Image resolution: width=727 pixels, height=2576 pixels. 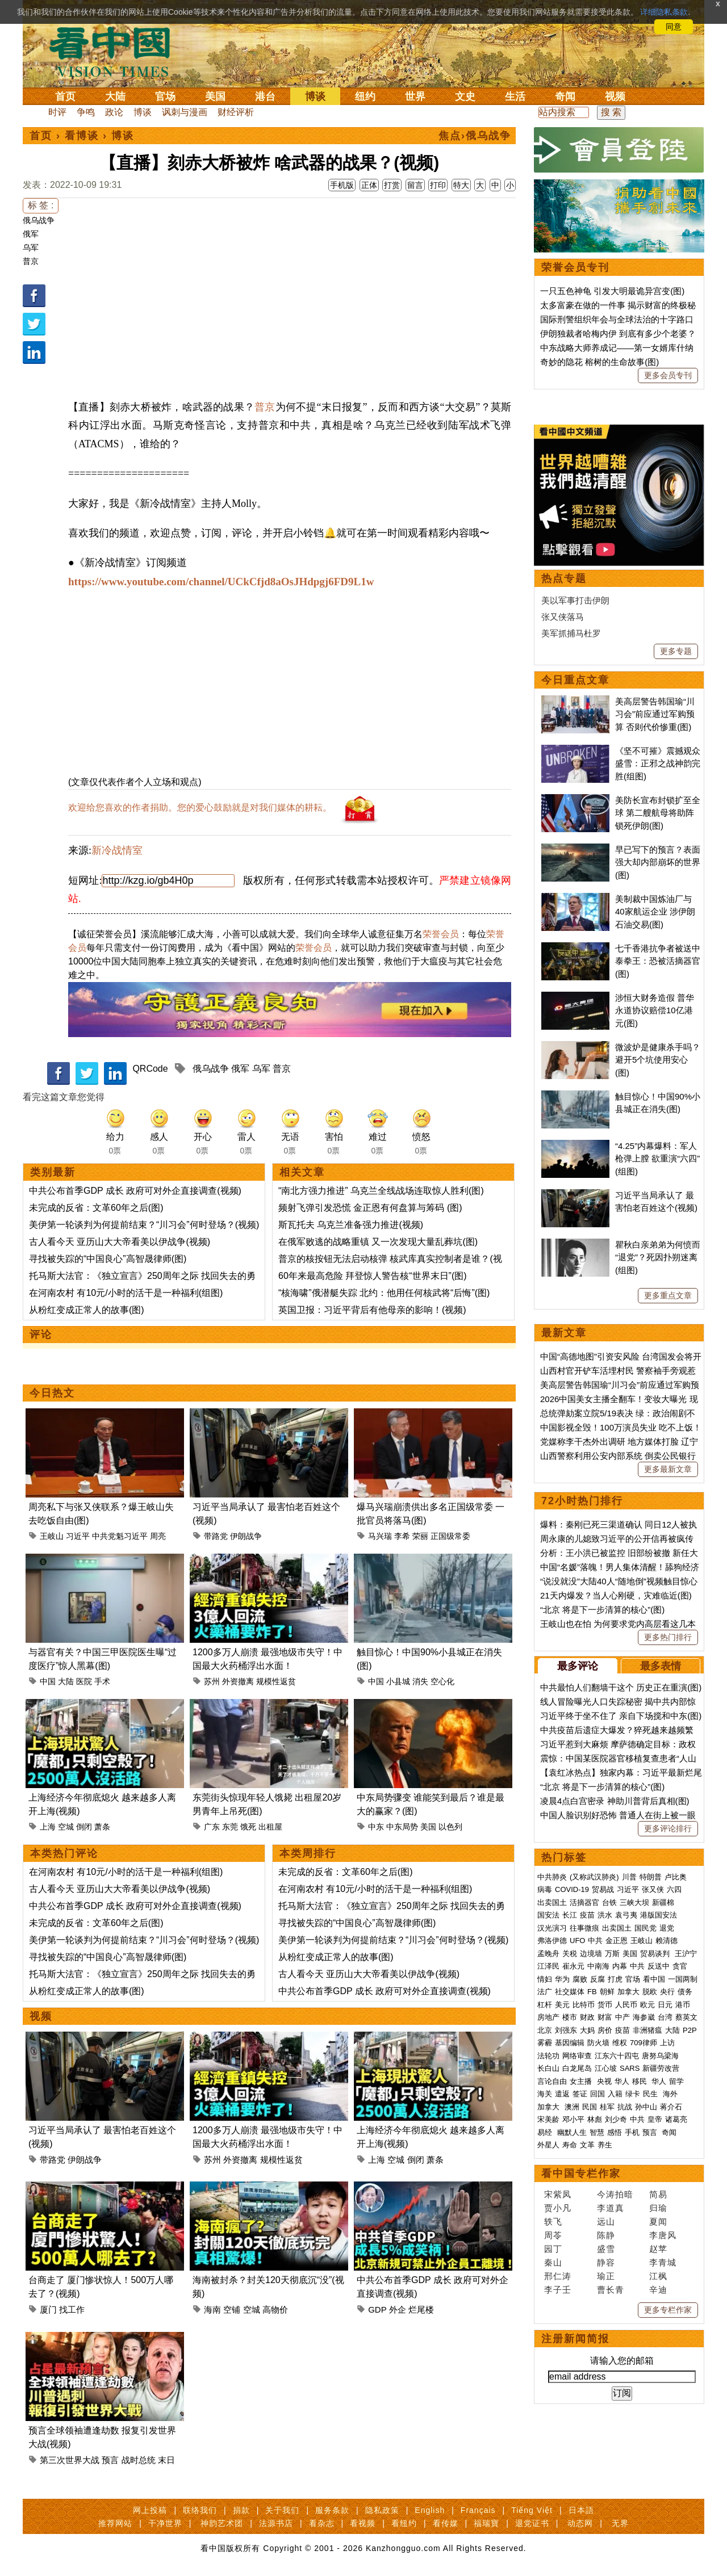 I want to click on 找工作, so click(x=72, y=2309).